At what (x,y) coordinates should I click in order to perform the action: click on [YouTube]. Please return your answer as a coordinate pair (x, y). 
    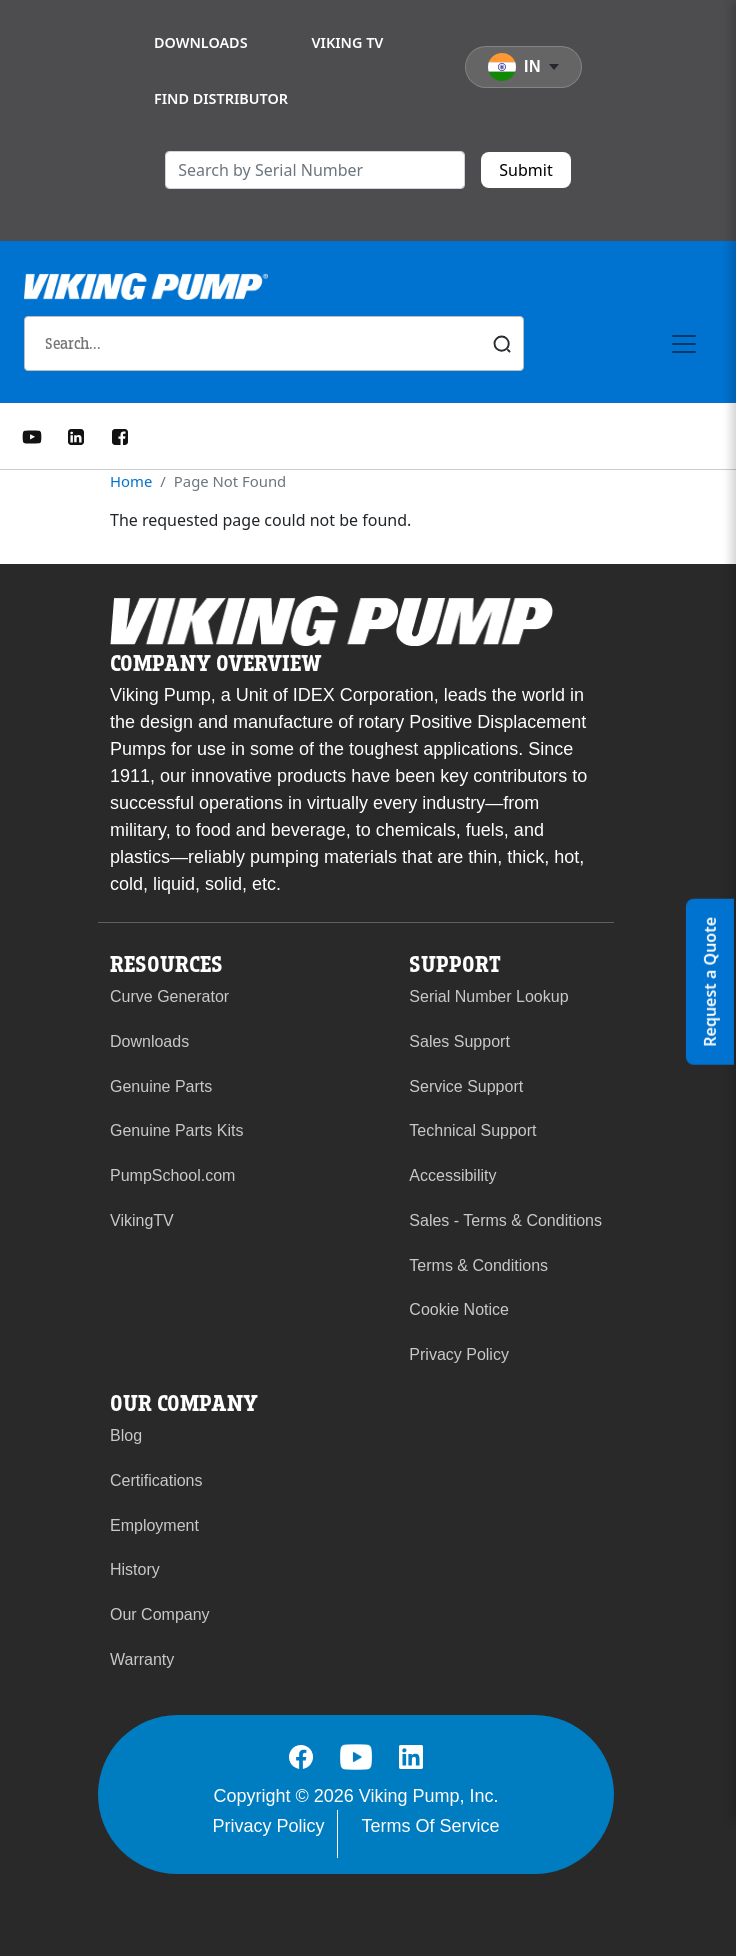
    Looking at the image, I should click on (32, 435).